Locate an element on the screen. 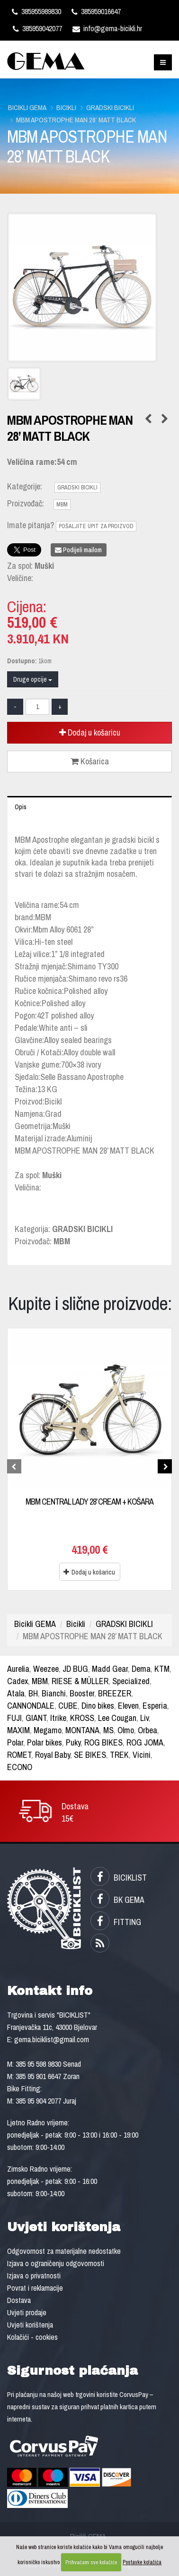  ROG BIKES is located at coordinates (103, 1742).